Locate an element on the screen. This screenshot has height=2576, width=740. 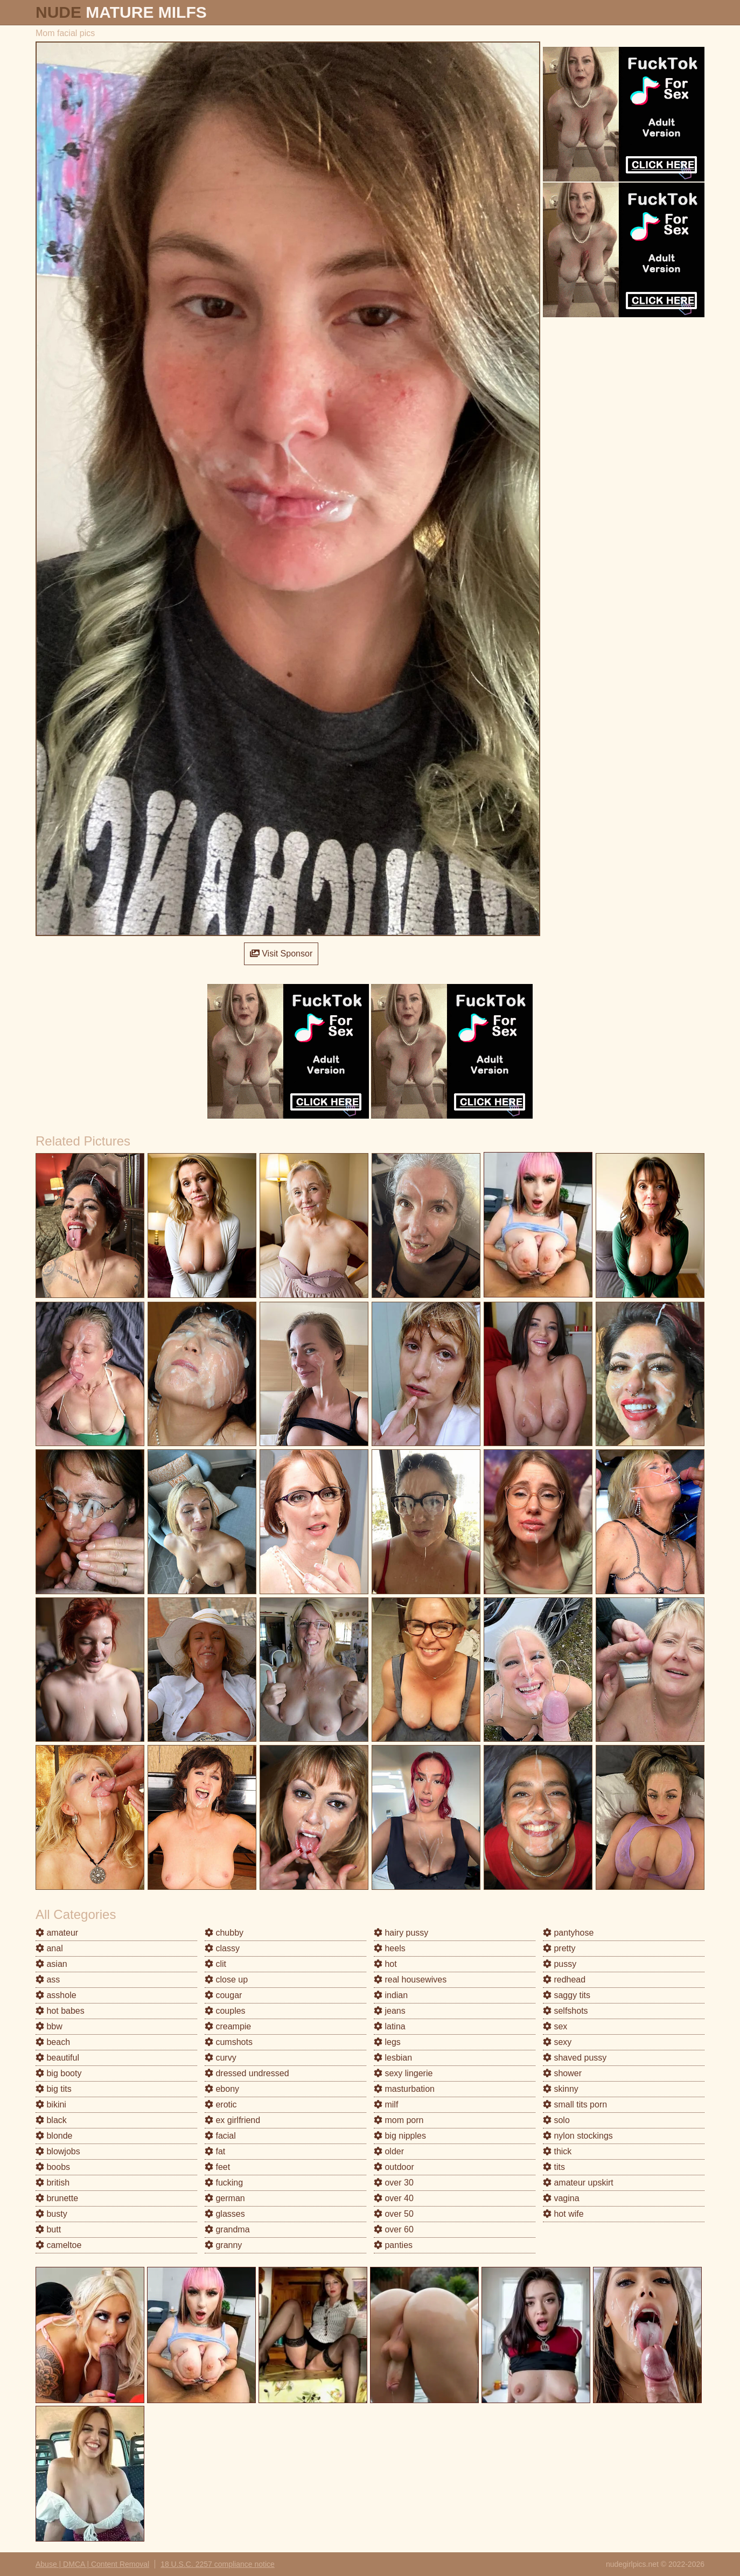
panties is located at coordinates (393, 2245).